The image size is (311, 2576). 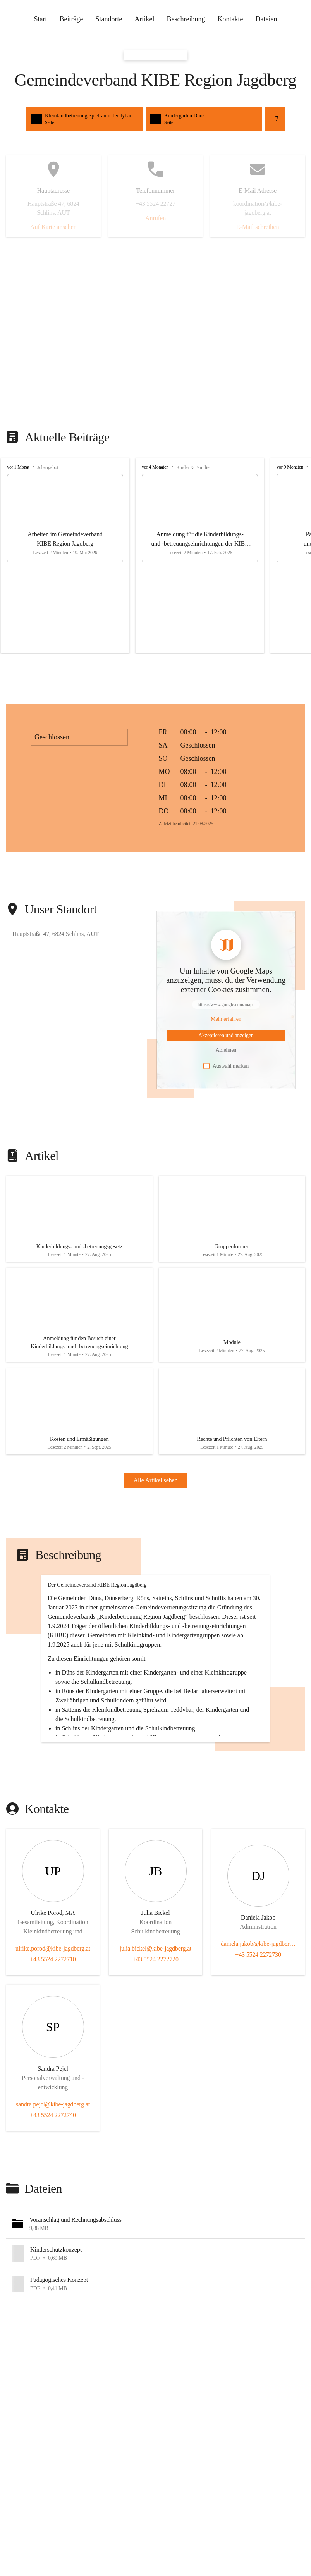 I want to click on julia.bickel@kibe-jagdberg.at, so click(x=156, y=2036).